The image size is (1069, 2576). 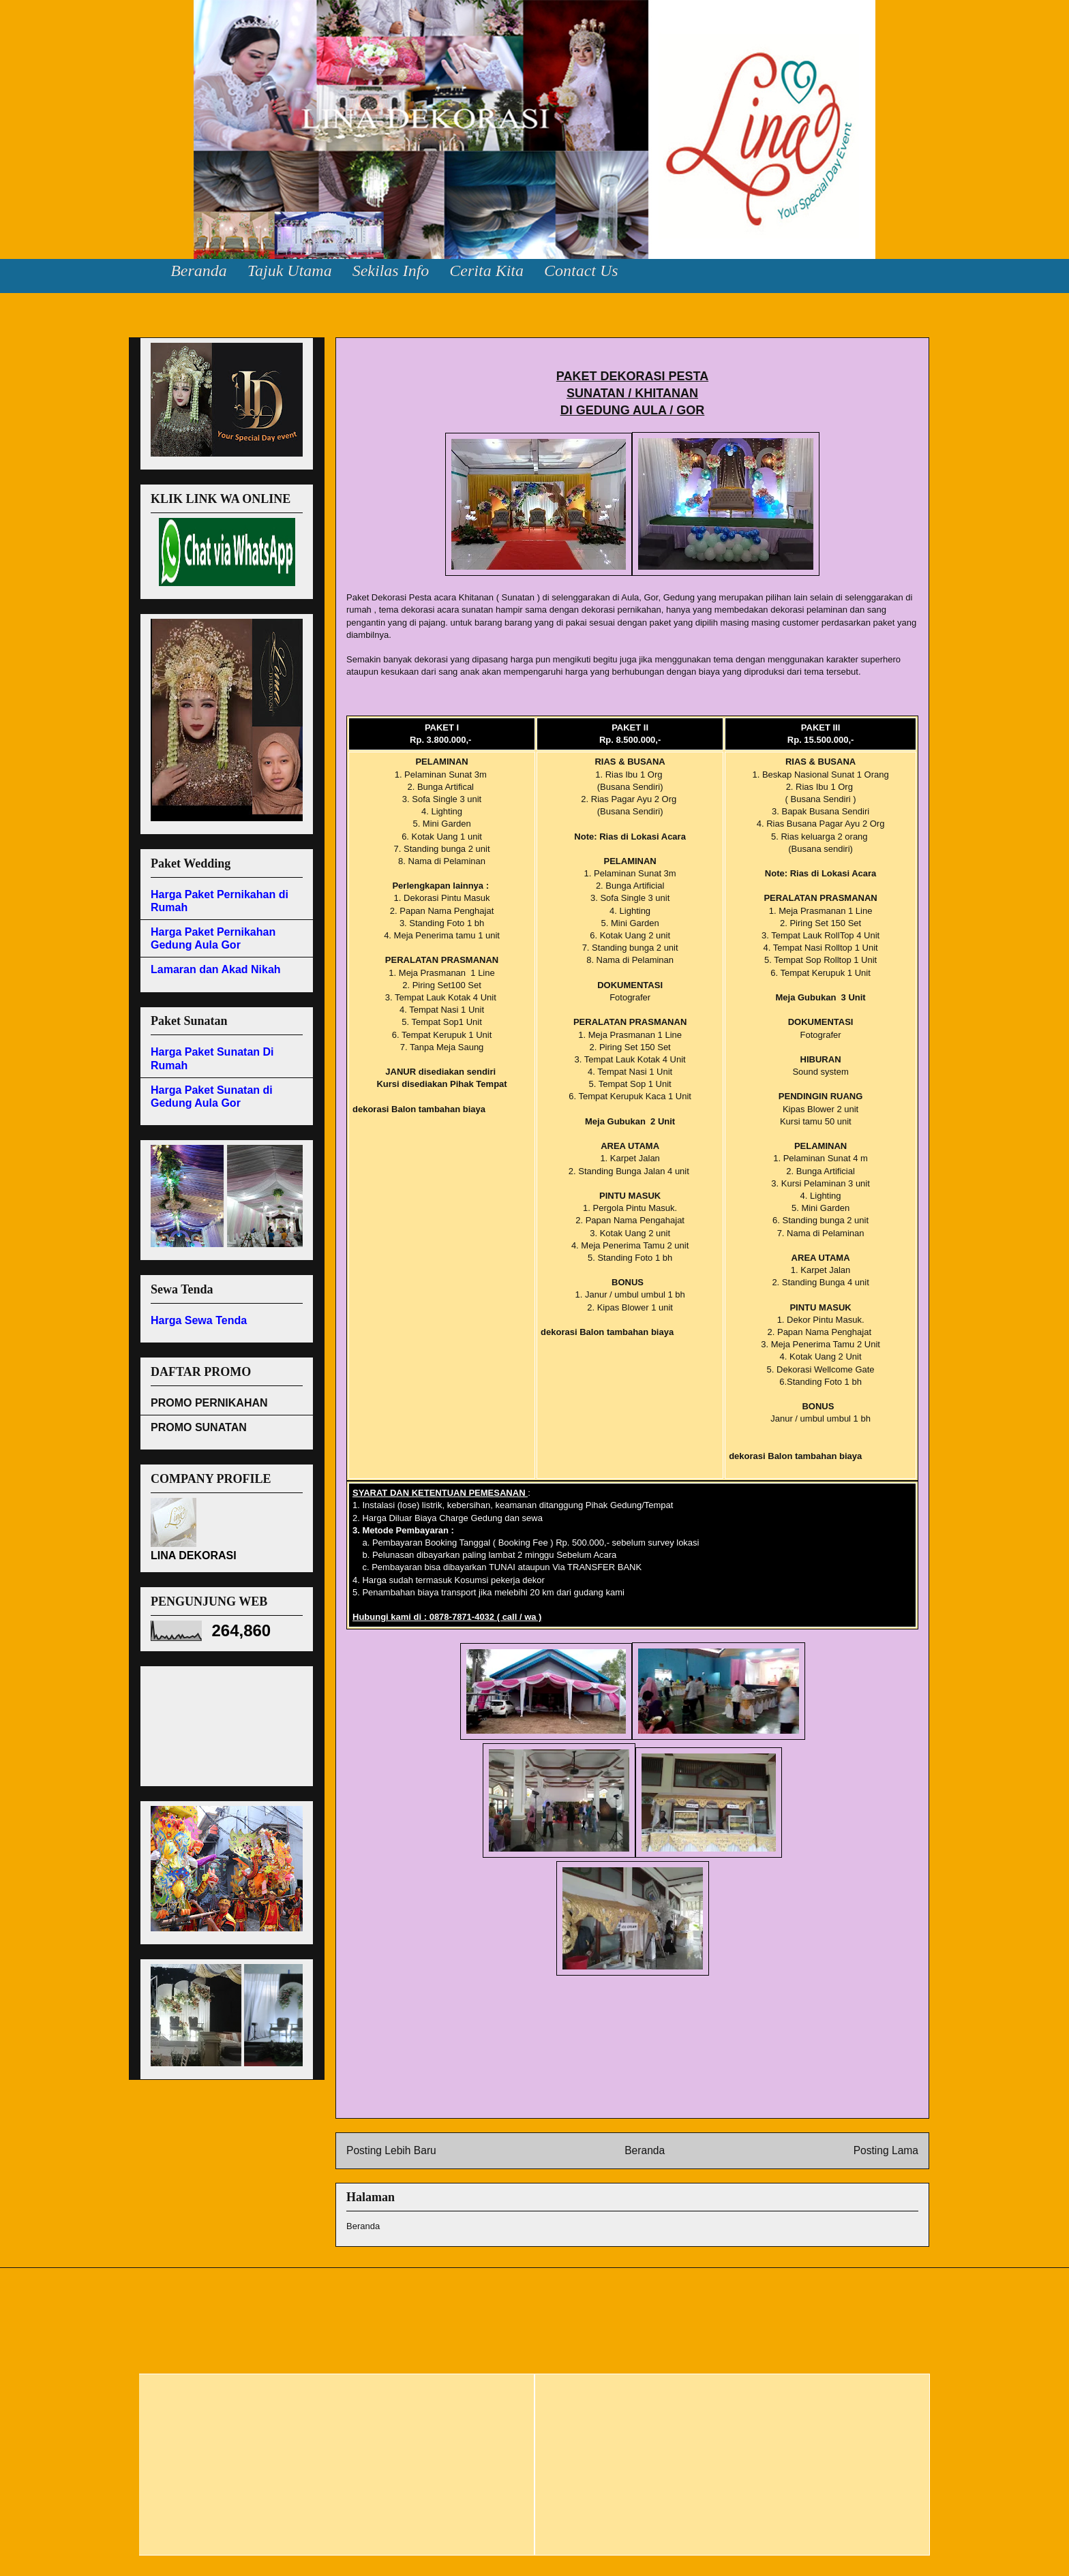 I want to click on Tajuk Utama, so click(x=289, y=270).